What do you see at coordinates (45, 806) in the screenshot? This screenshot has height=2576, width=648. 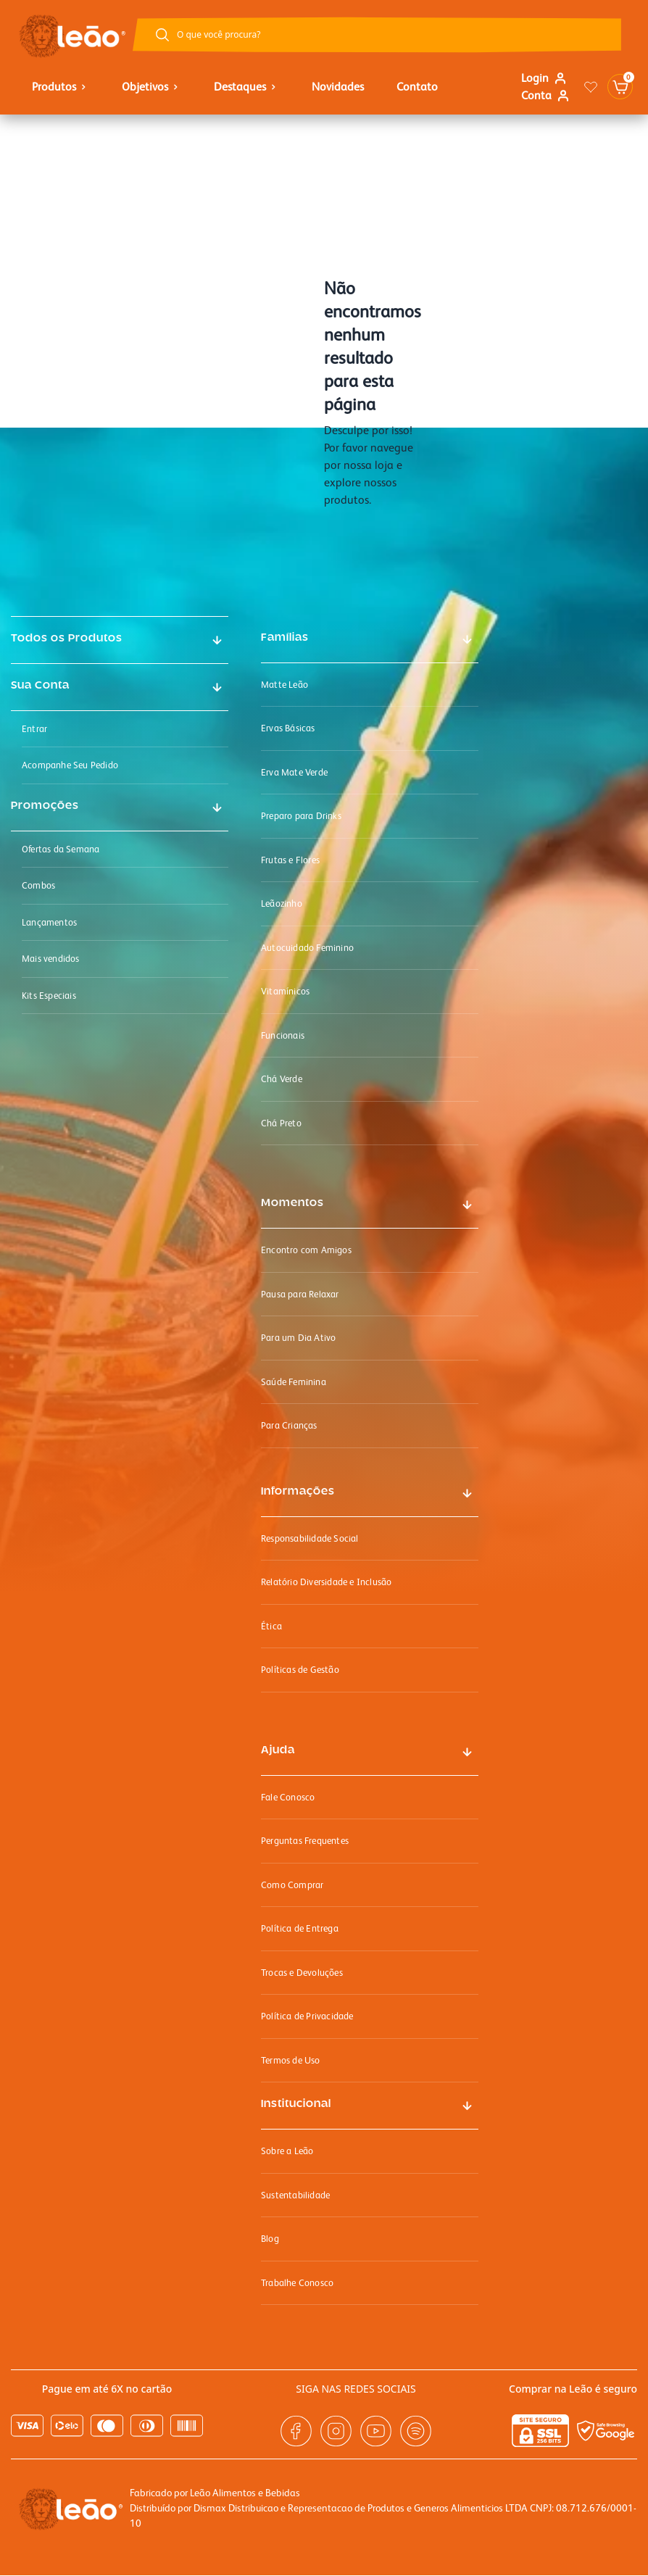 I see `Promoções` at bounding box center [45, 806].